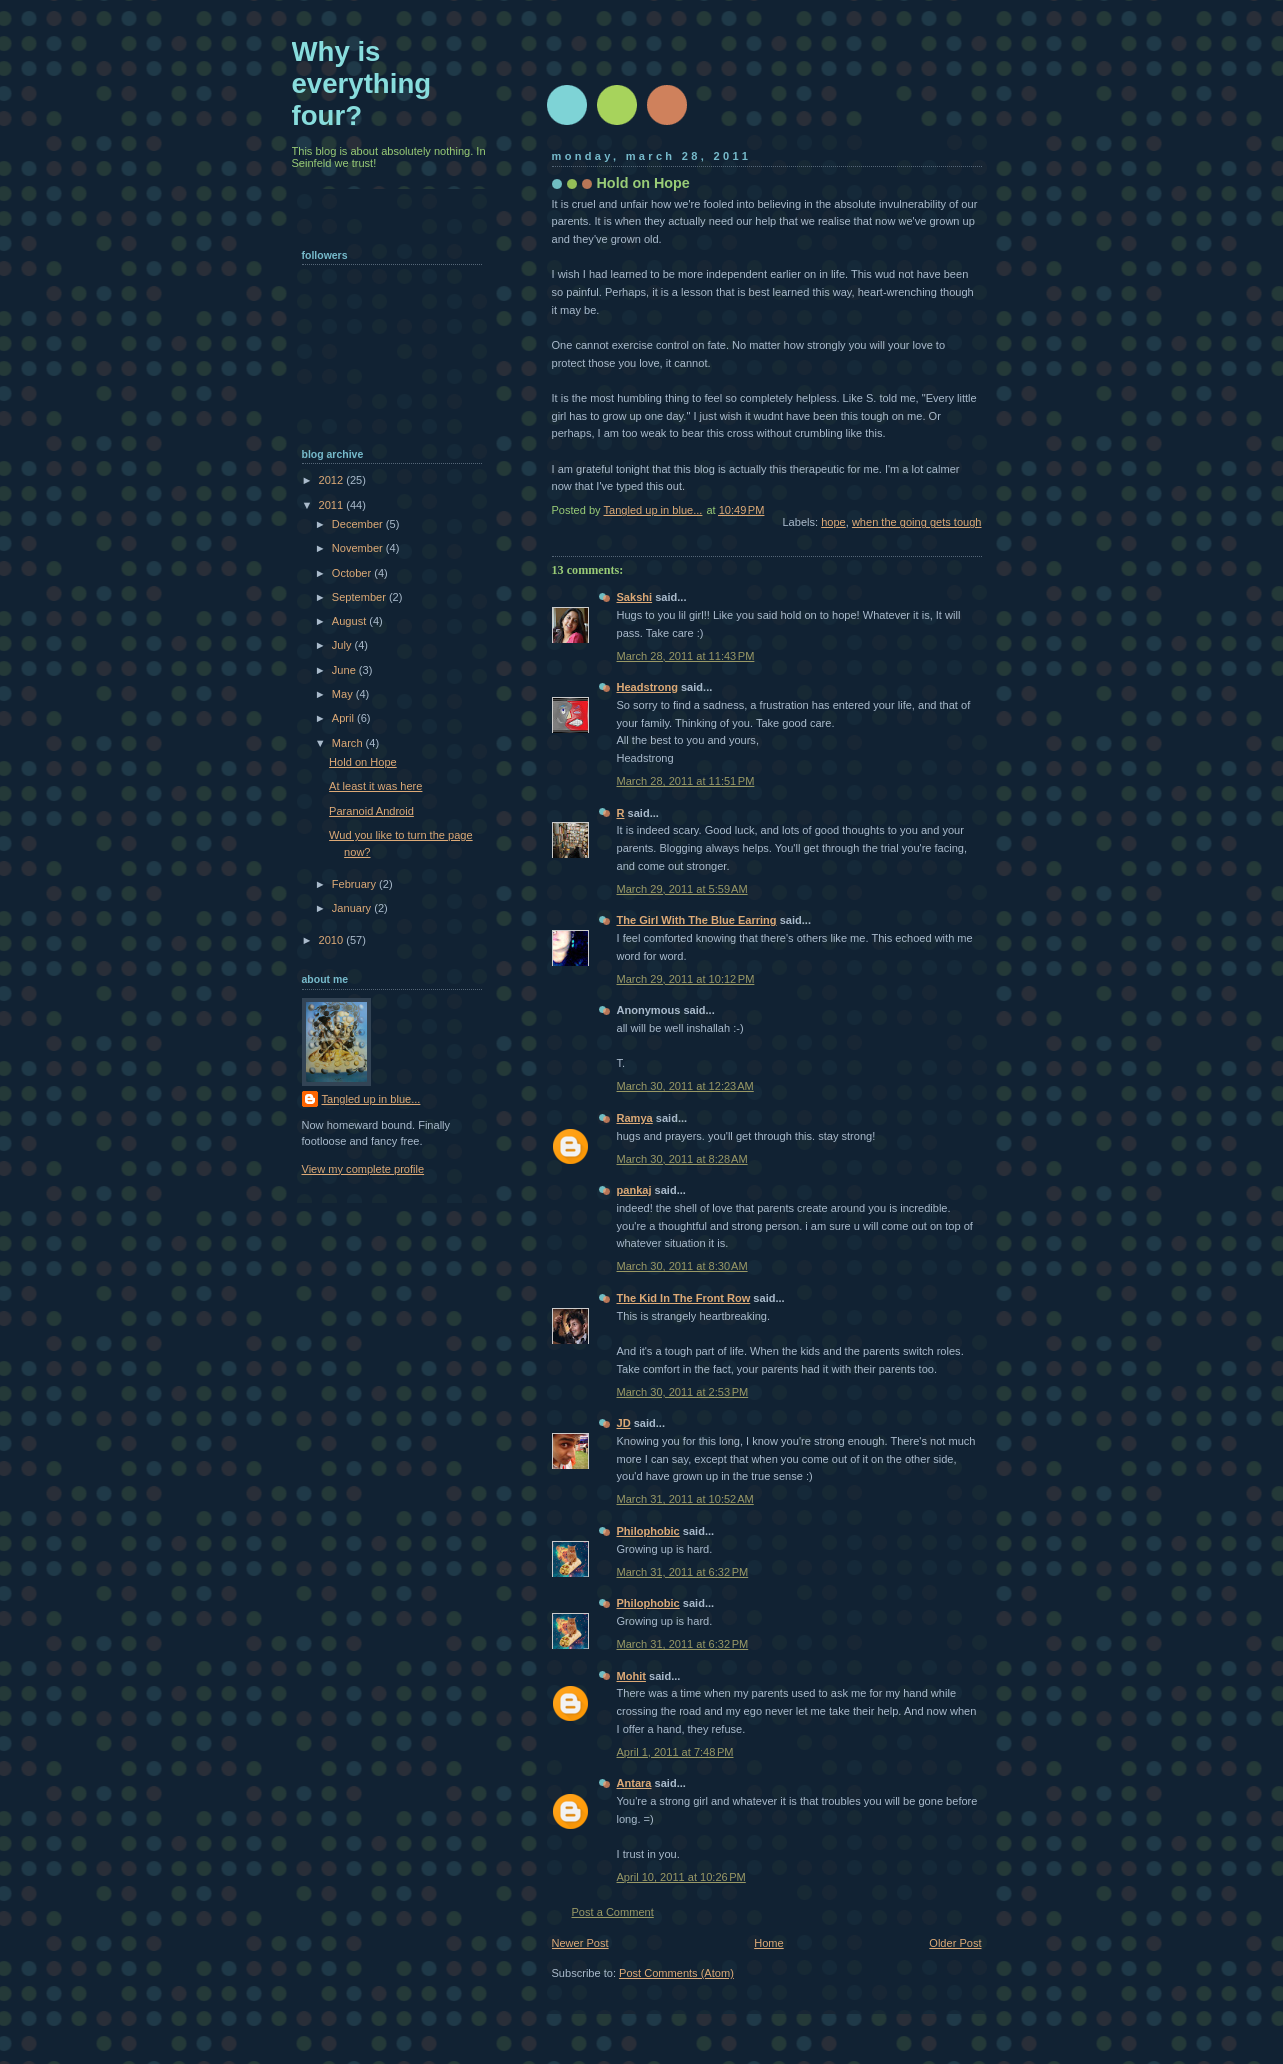  What do you see at coordinates (360, 597) in the screenshot?
I see `September` at bounding box center [360, 597].